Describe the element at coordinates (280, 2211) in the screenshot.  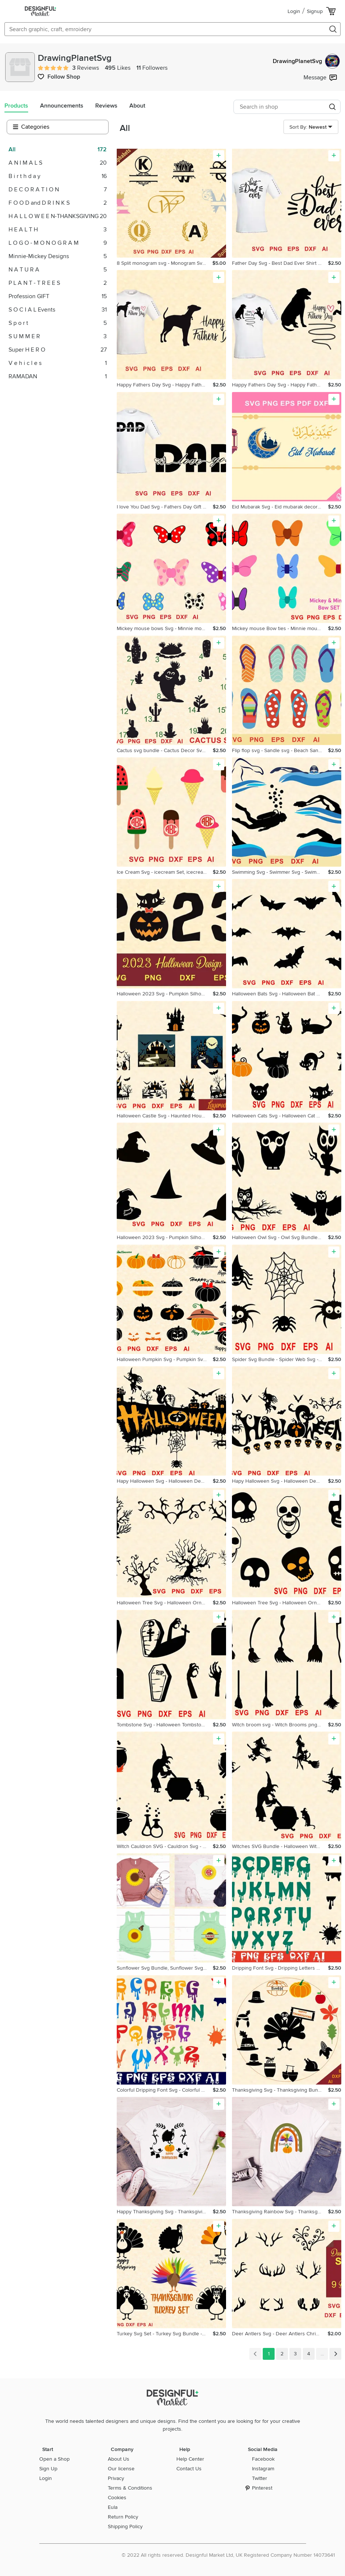
I see `Thanksgiving Rainbow Svg - Thanksgiving Rainbow Png` at that location.